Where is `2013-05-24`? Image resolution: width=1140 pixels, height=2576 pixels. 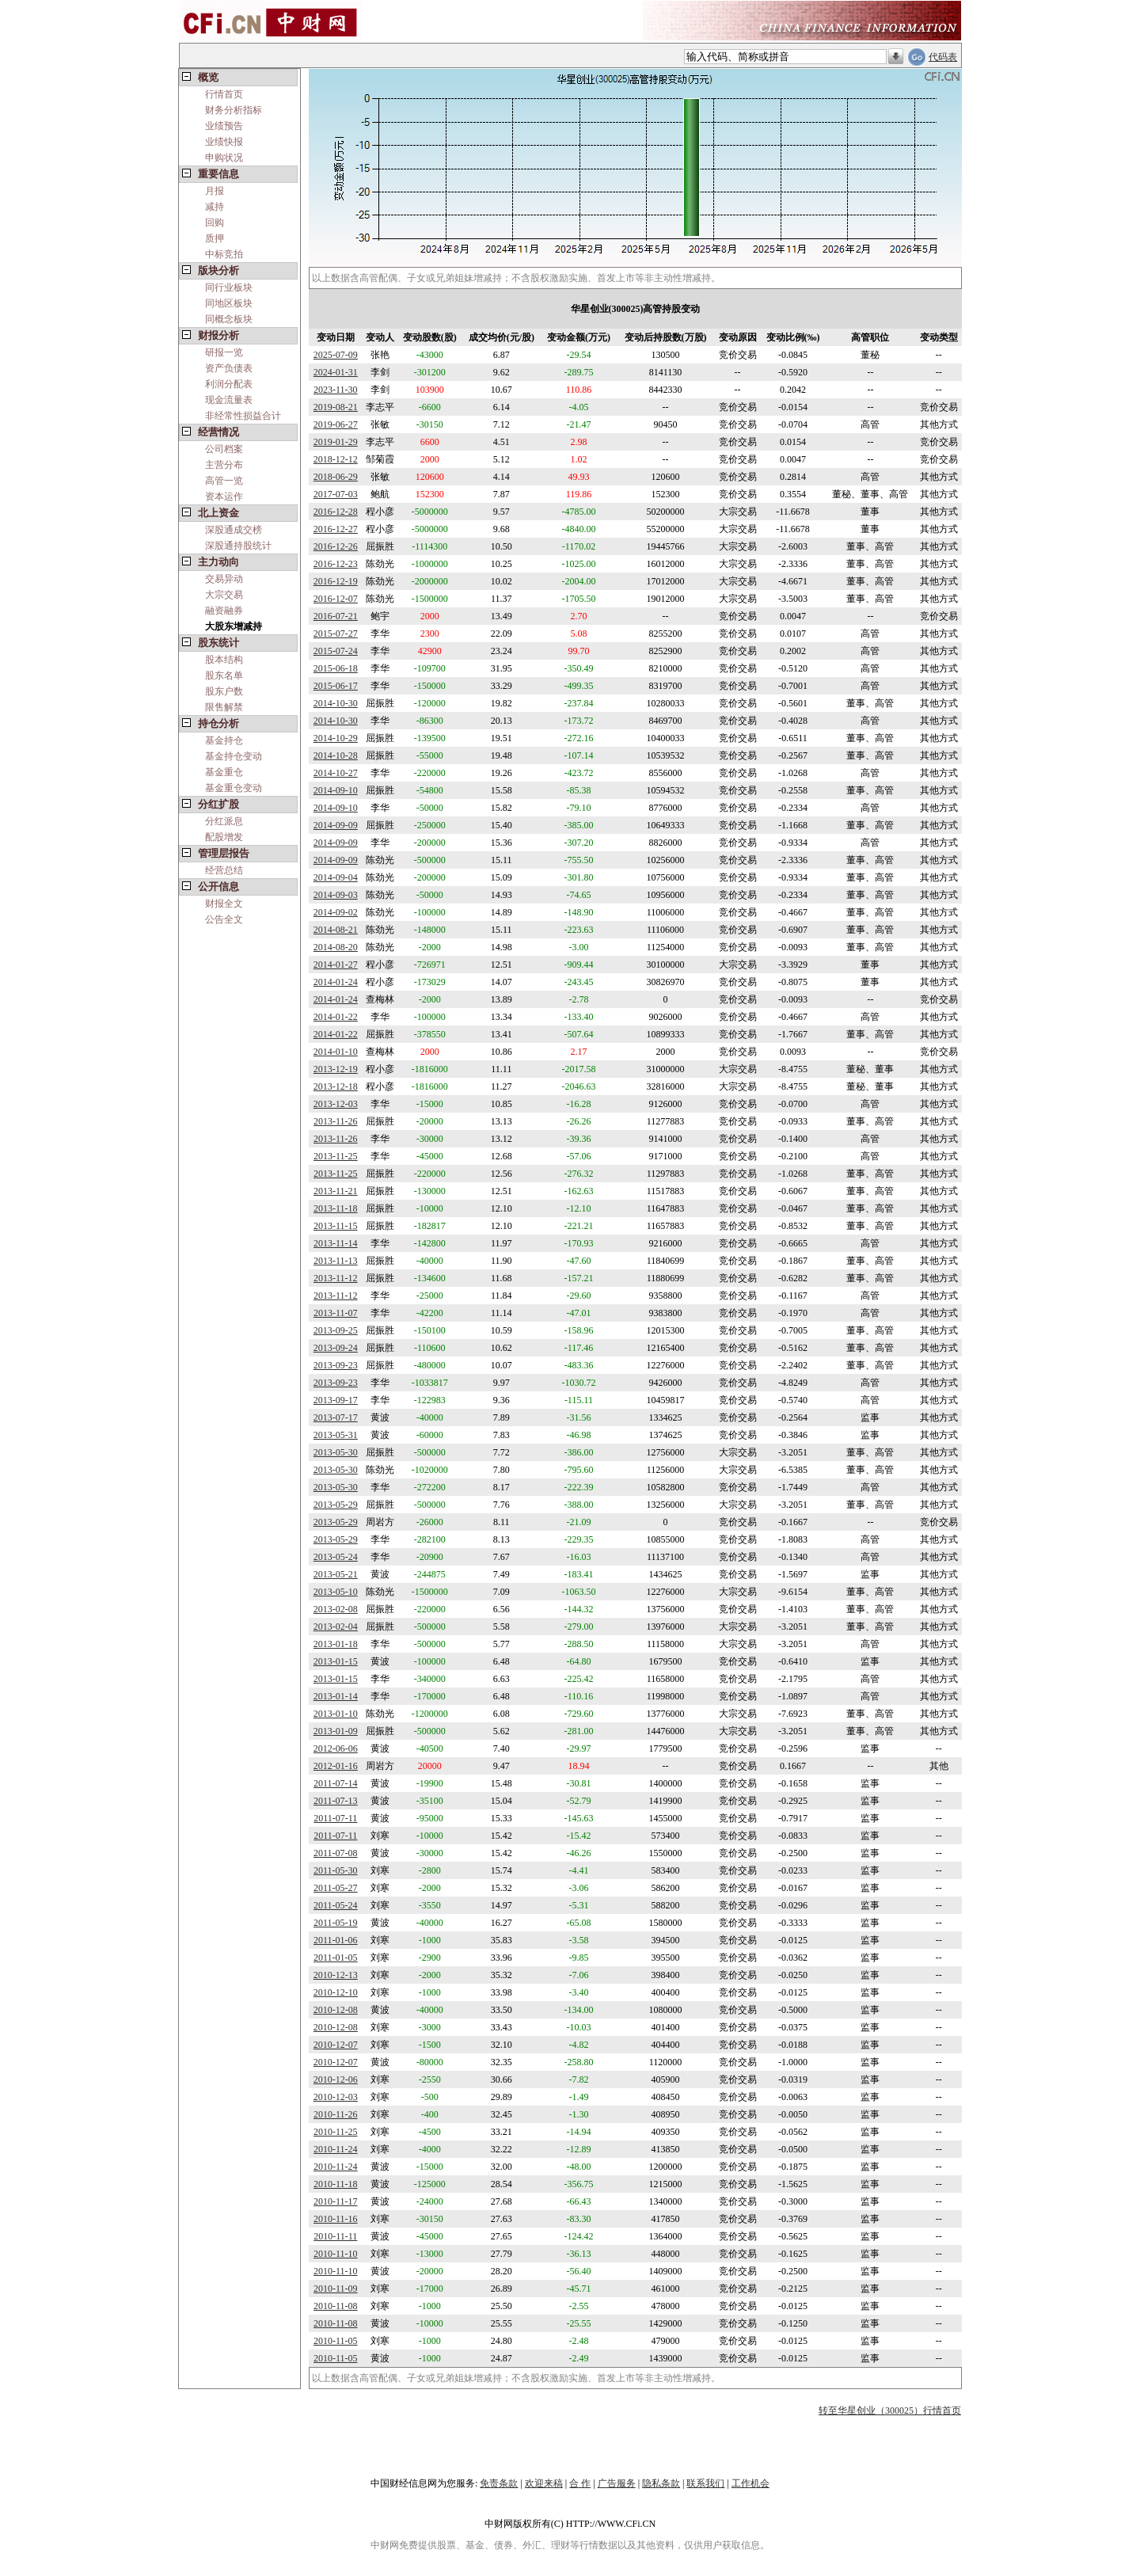 2013-05-24 is located at coordinates (336, 1556).